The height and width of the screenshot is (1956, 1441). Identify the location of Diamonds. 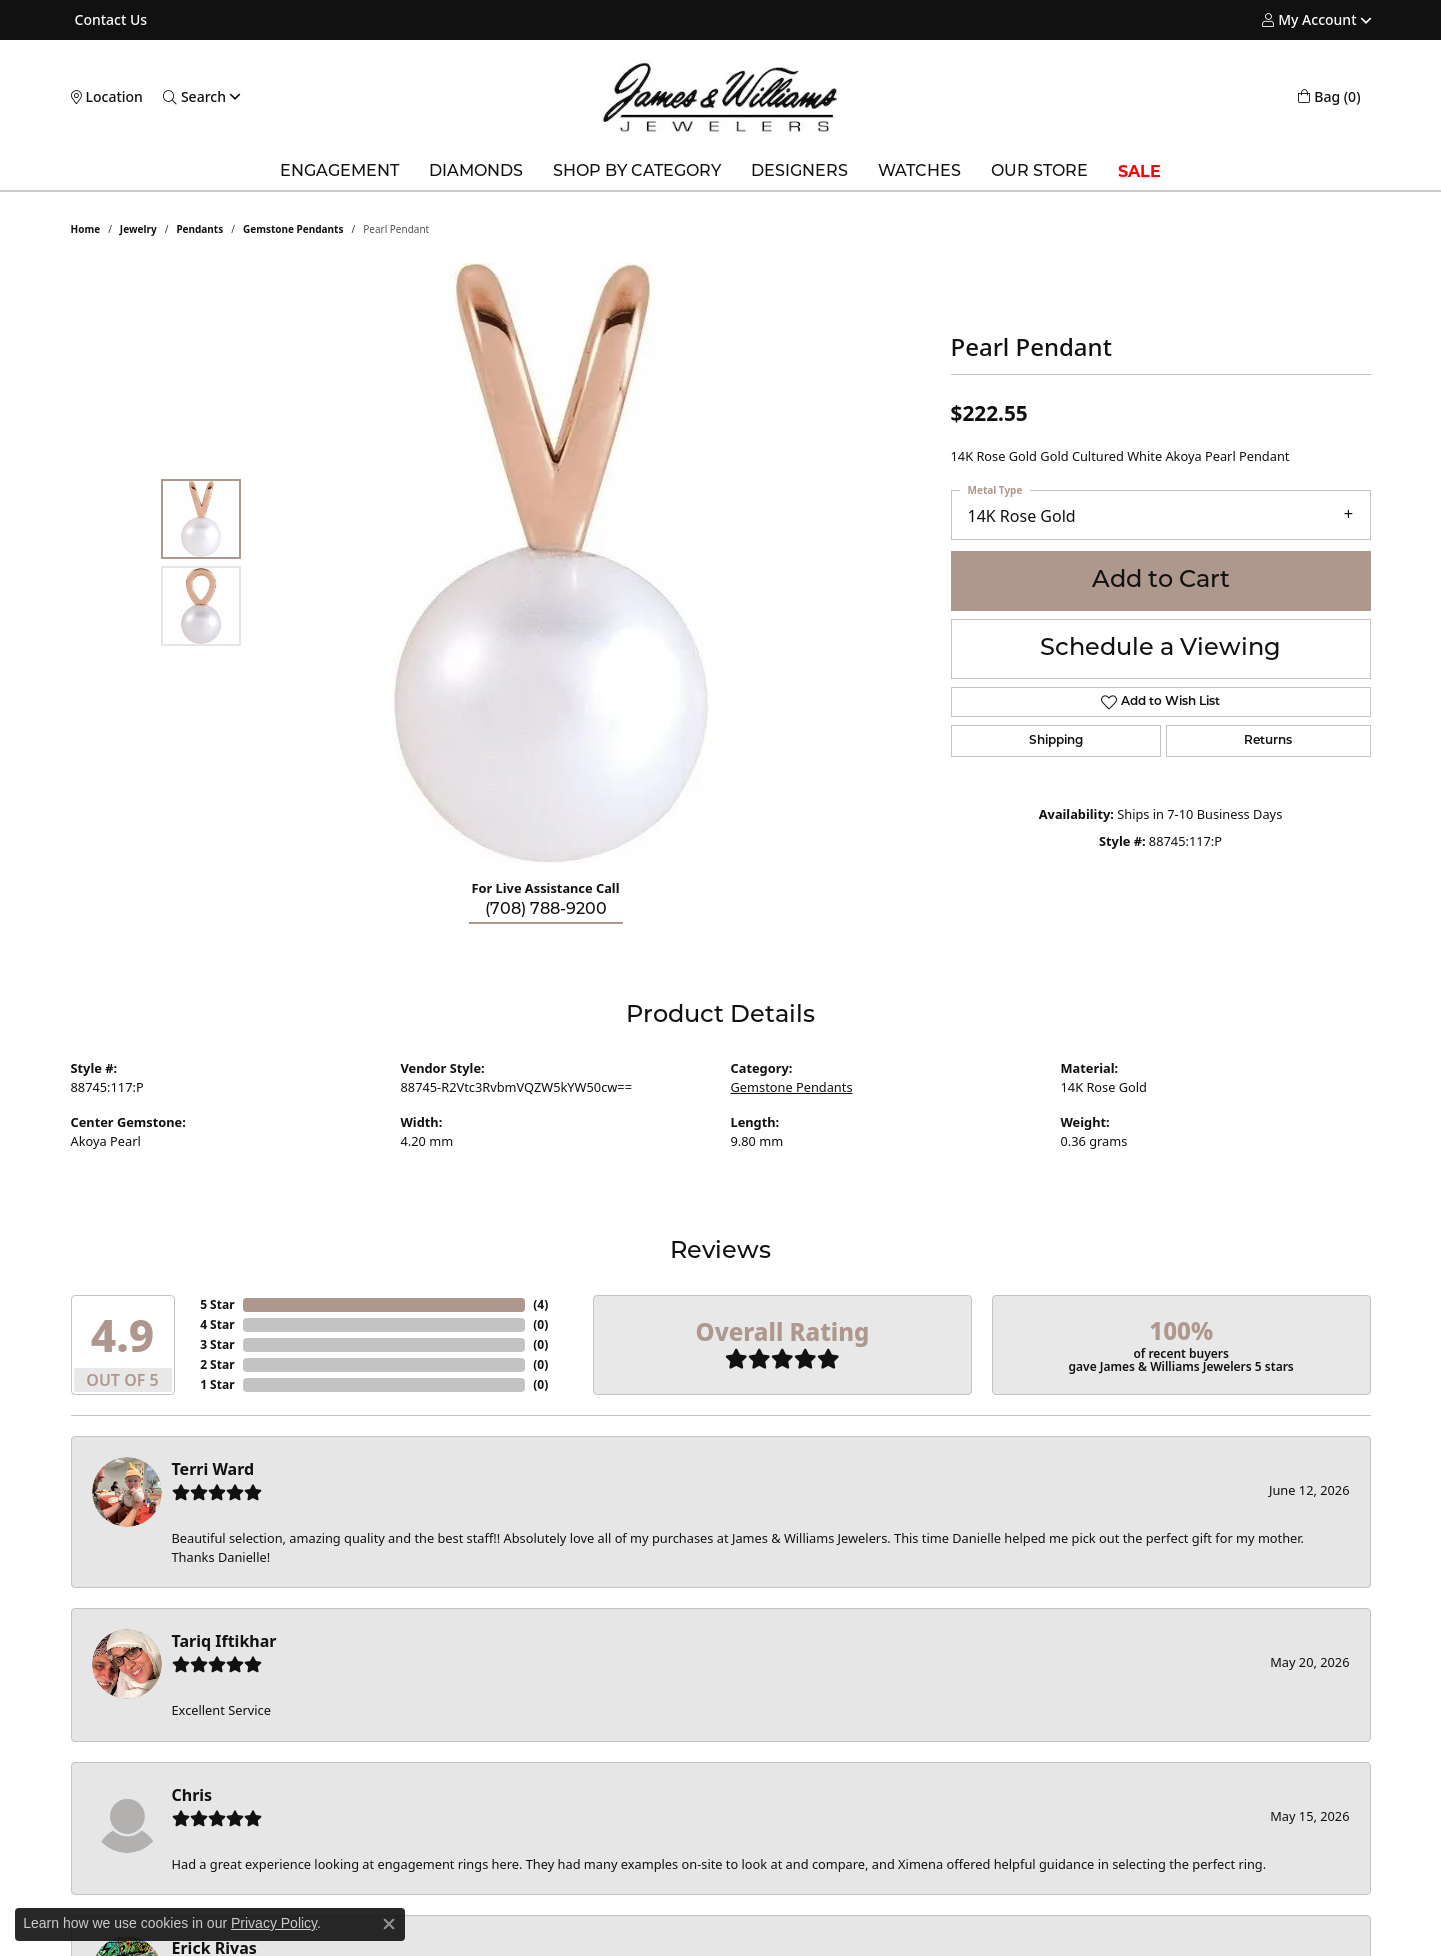
(476, 172).